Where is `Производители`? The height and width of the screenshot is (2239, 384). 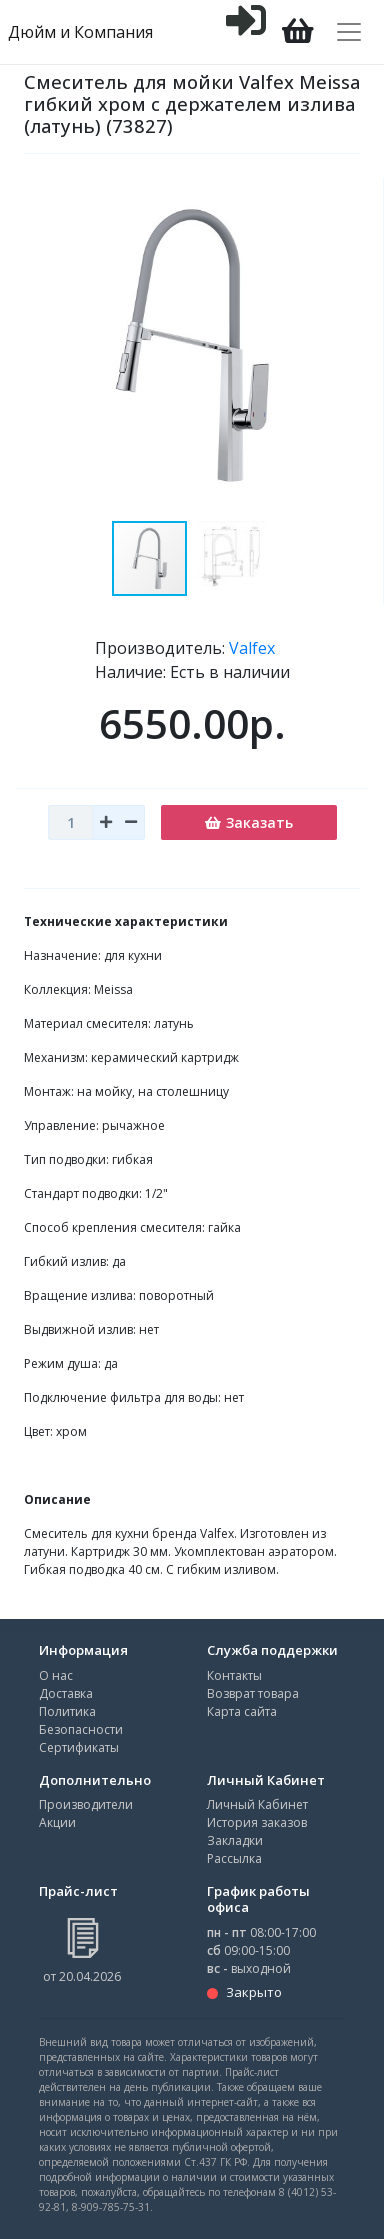 Производители is located at coordinates (86, 1804).